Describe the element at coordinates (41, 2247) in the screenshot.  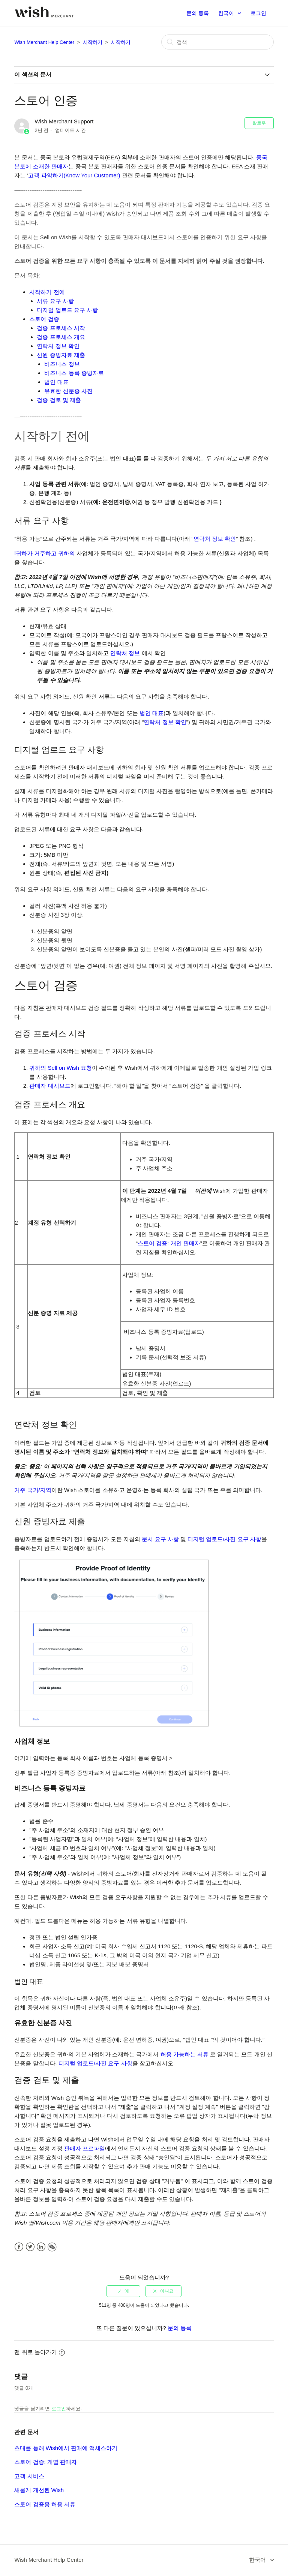
I see `LinkedIn` at that location.